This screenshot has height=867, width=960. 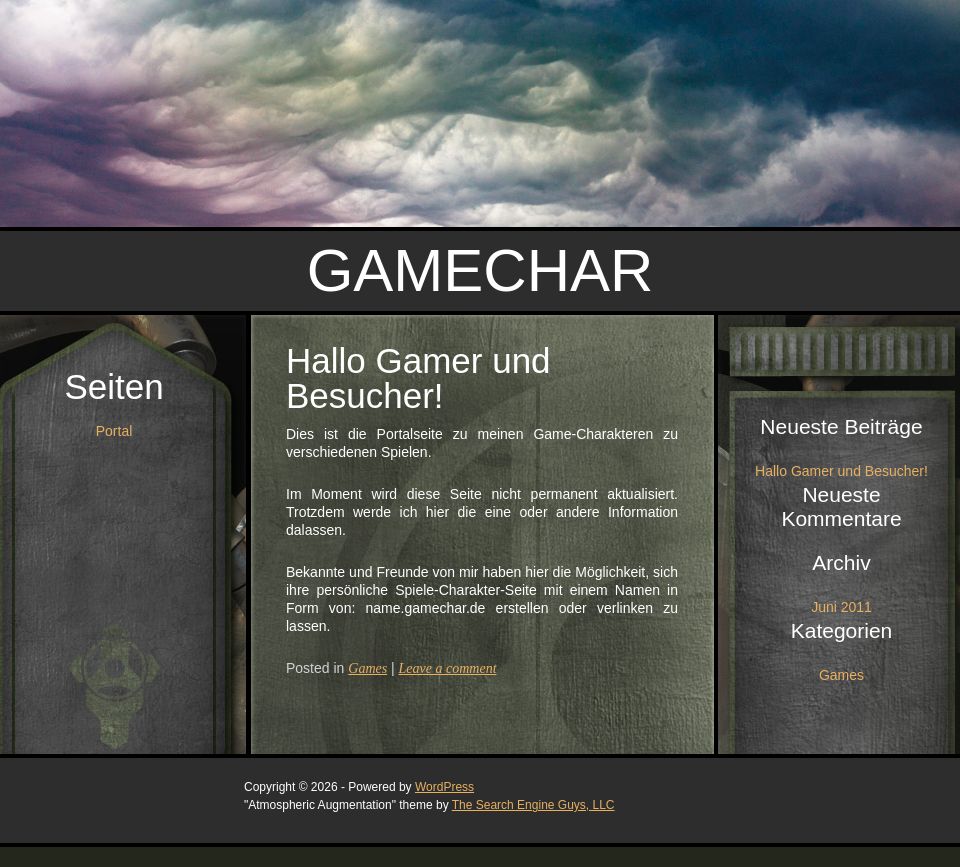 What do you see at coordinates (533, 805) in the screenshot?
I see `The Search Engine Guys, LLC` at bounding box center [533, 805].